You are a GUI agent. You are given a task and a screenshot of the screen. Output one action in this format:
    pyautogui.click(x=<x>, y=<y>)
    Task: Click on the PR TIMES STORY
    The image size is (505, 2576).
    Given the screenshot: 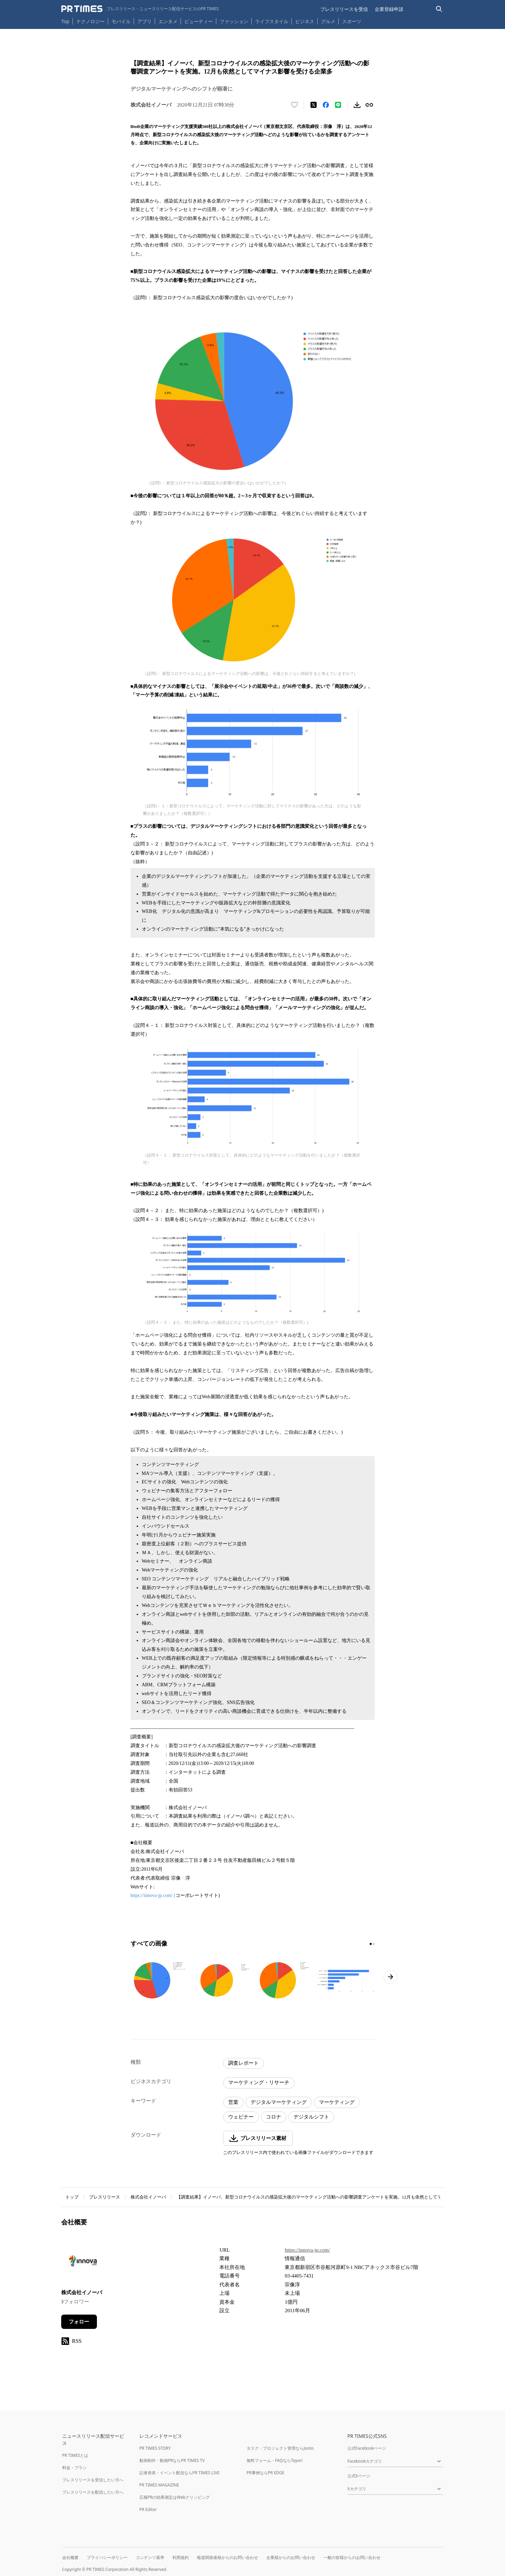 What is the action you would take?
    pyautogui.click(x=155, y=2448)
    